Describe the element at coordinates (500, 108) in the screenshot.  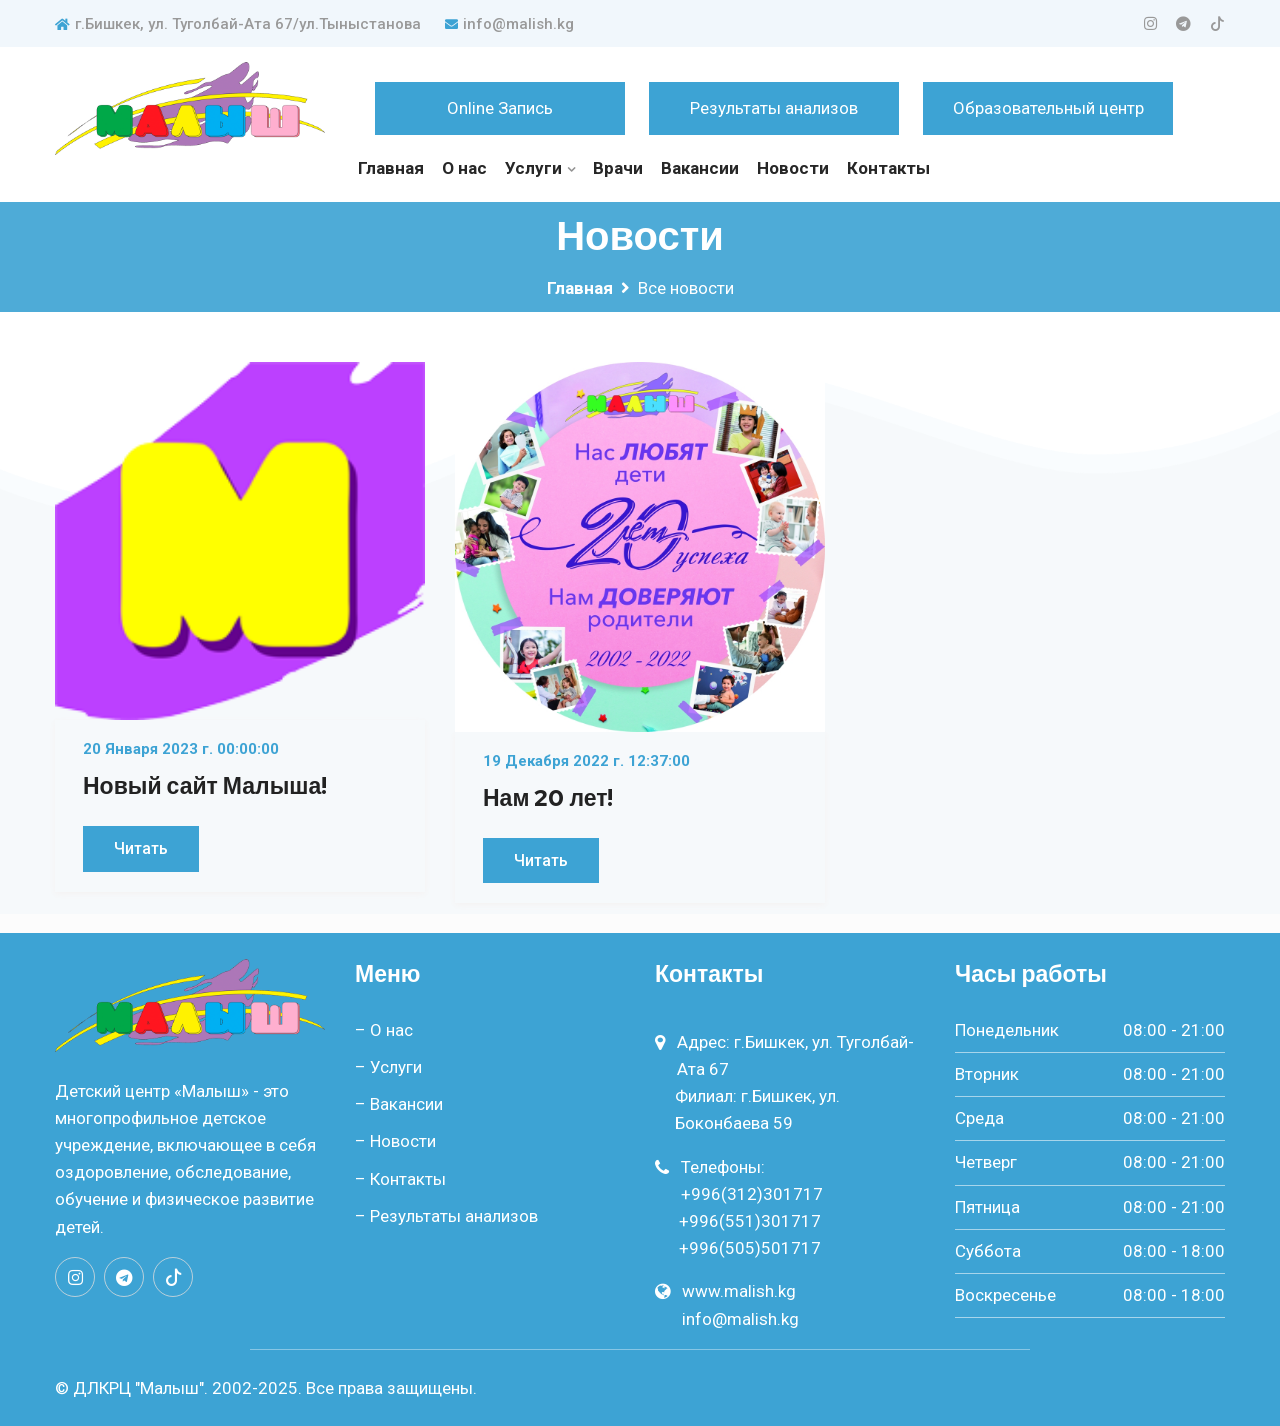
I see `Online Запись` at that location.